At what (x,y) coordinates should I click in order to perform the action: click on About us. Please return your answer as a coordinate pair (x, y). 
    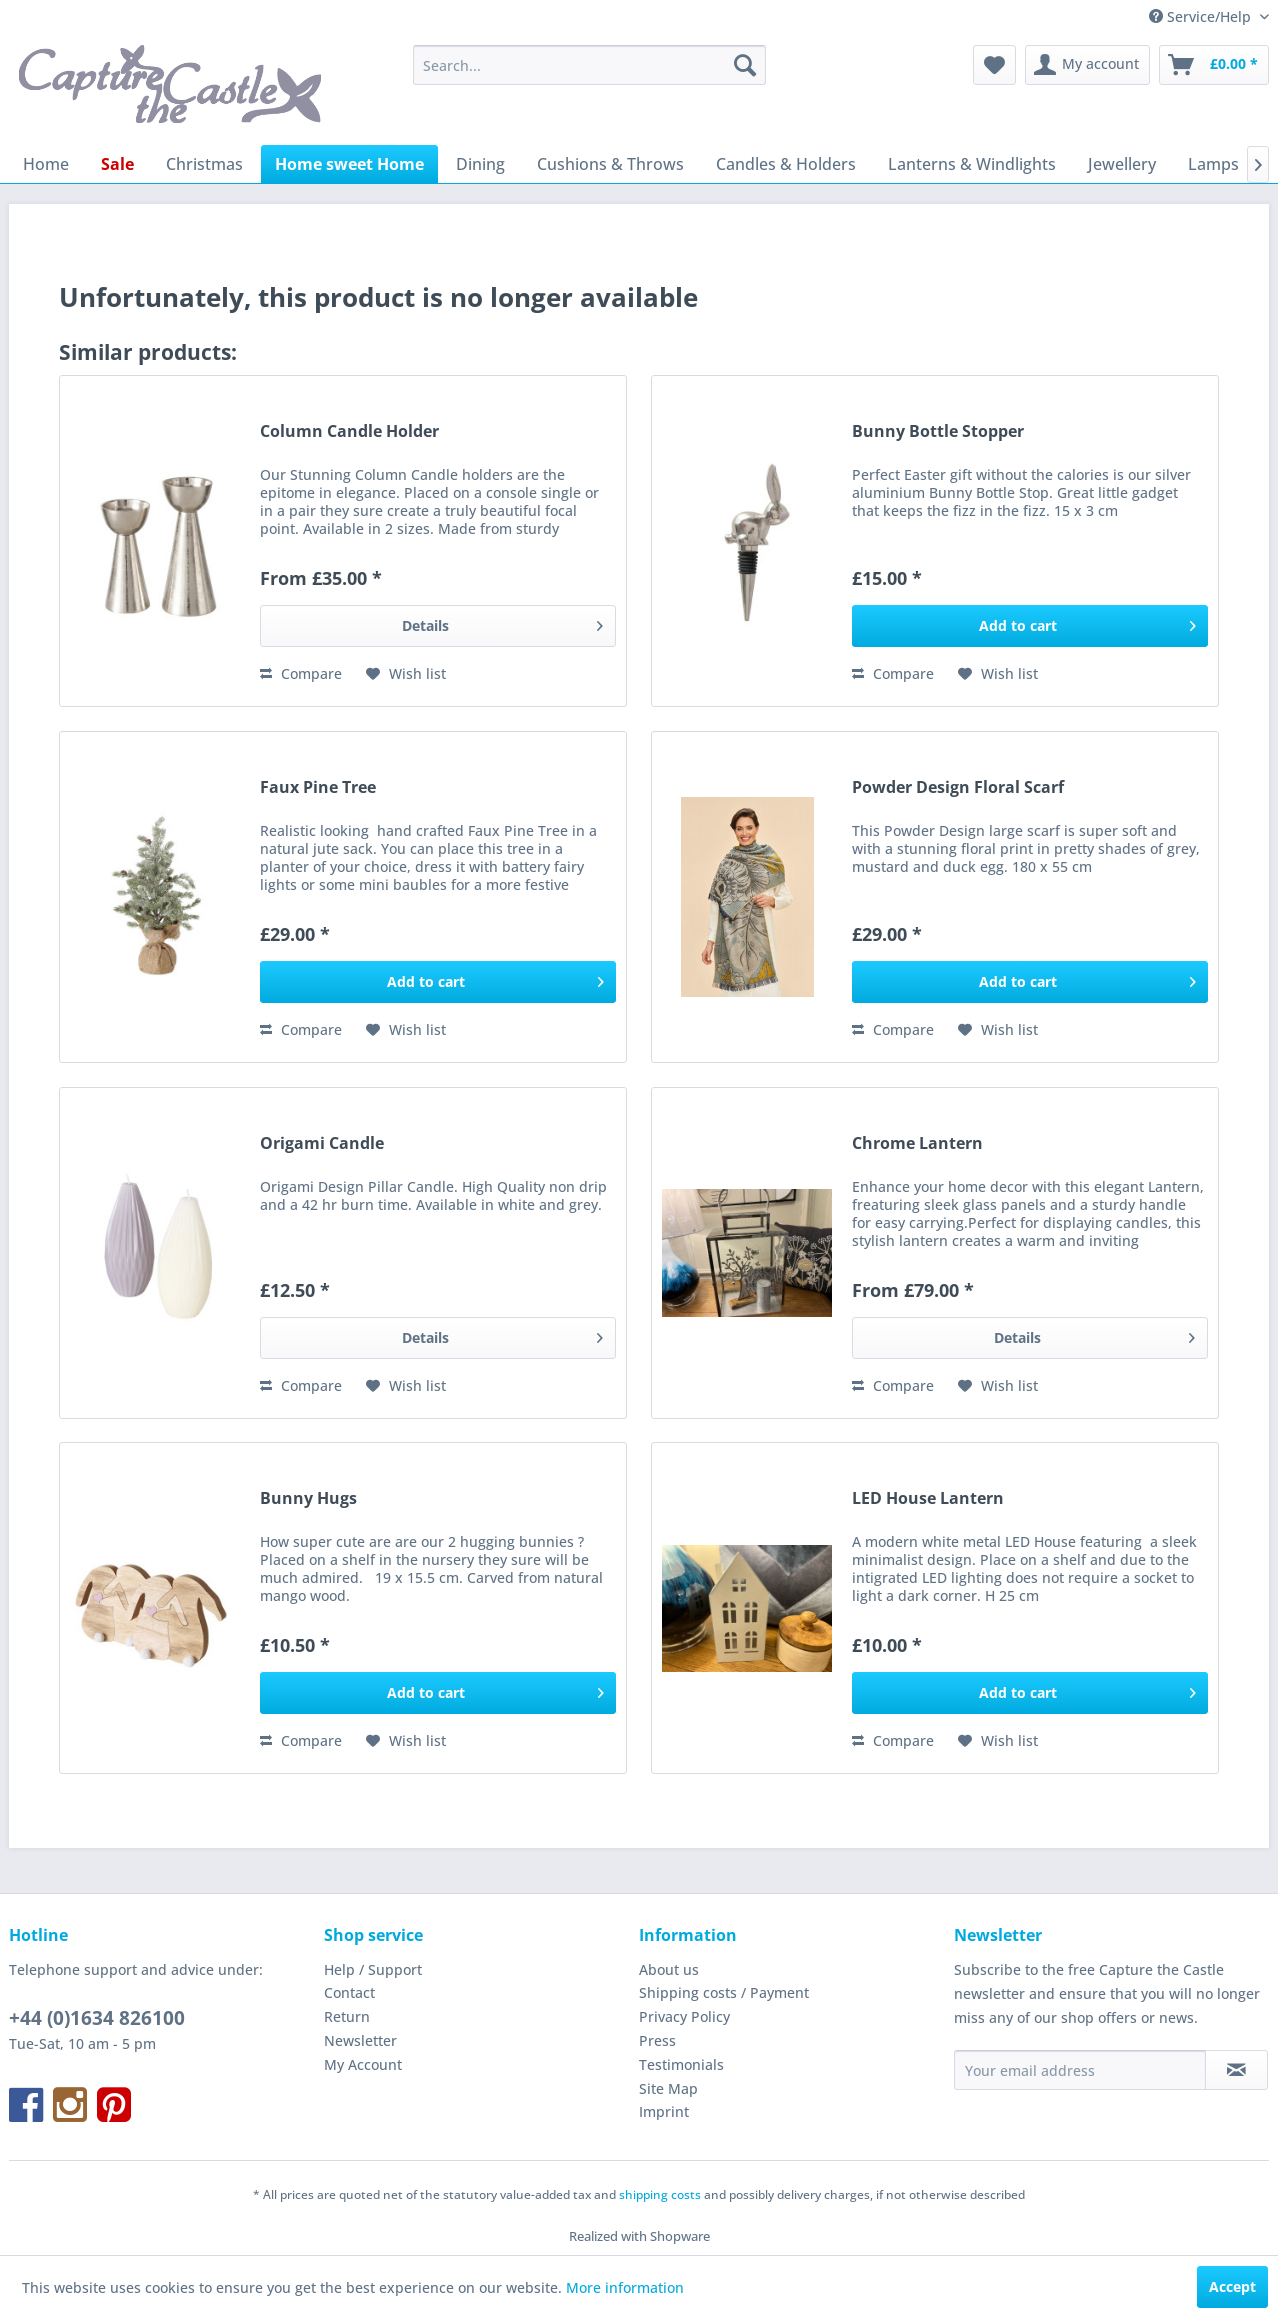
    Looking at the image, I should click on (669, 1969).